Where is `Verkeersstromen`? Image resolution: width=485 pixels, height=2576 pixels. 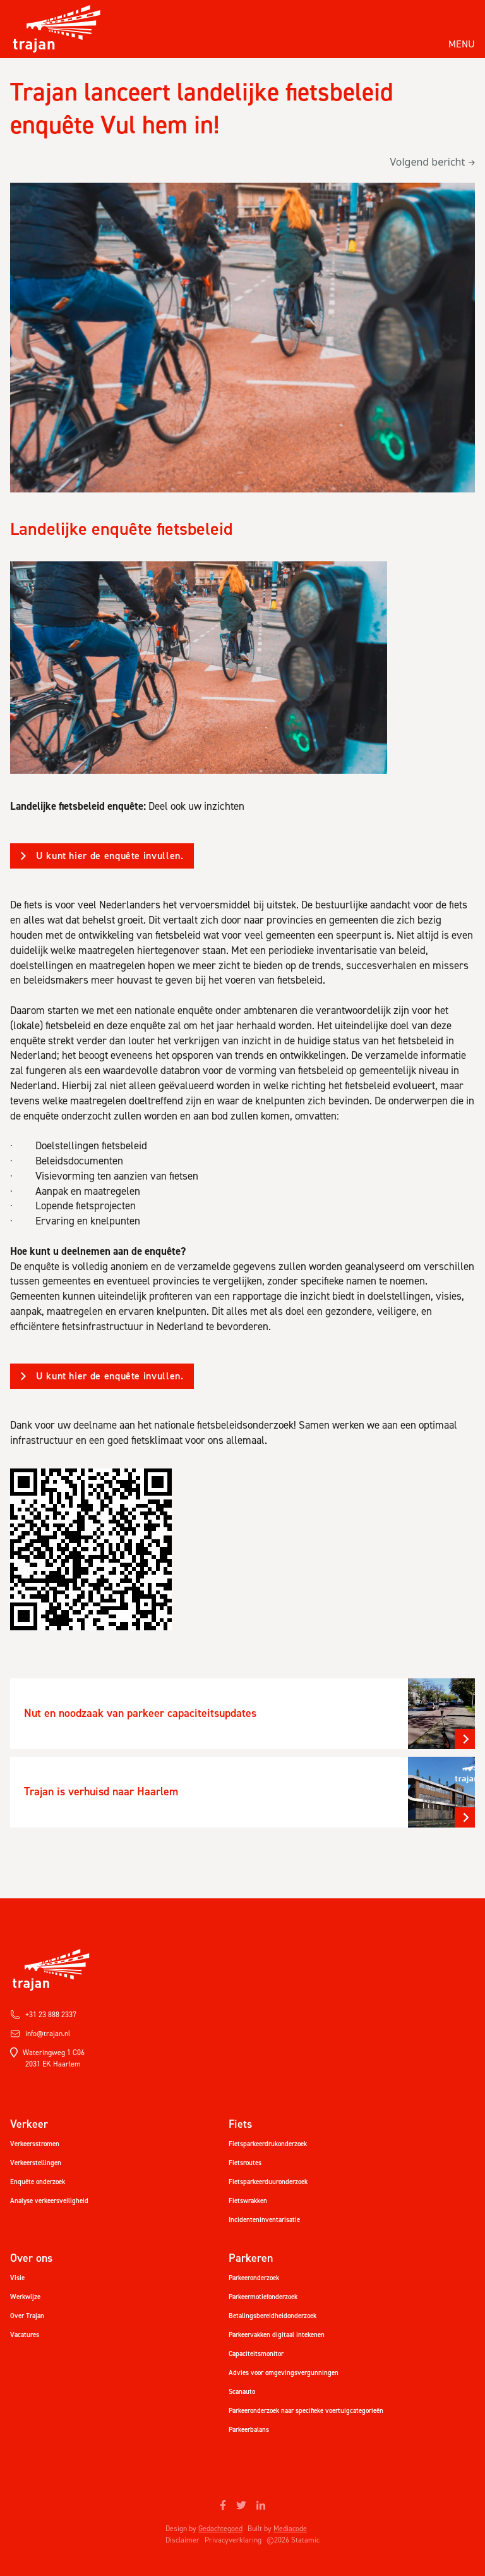 Verkeersstromen is located at coordinates (34, 2144).